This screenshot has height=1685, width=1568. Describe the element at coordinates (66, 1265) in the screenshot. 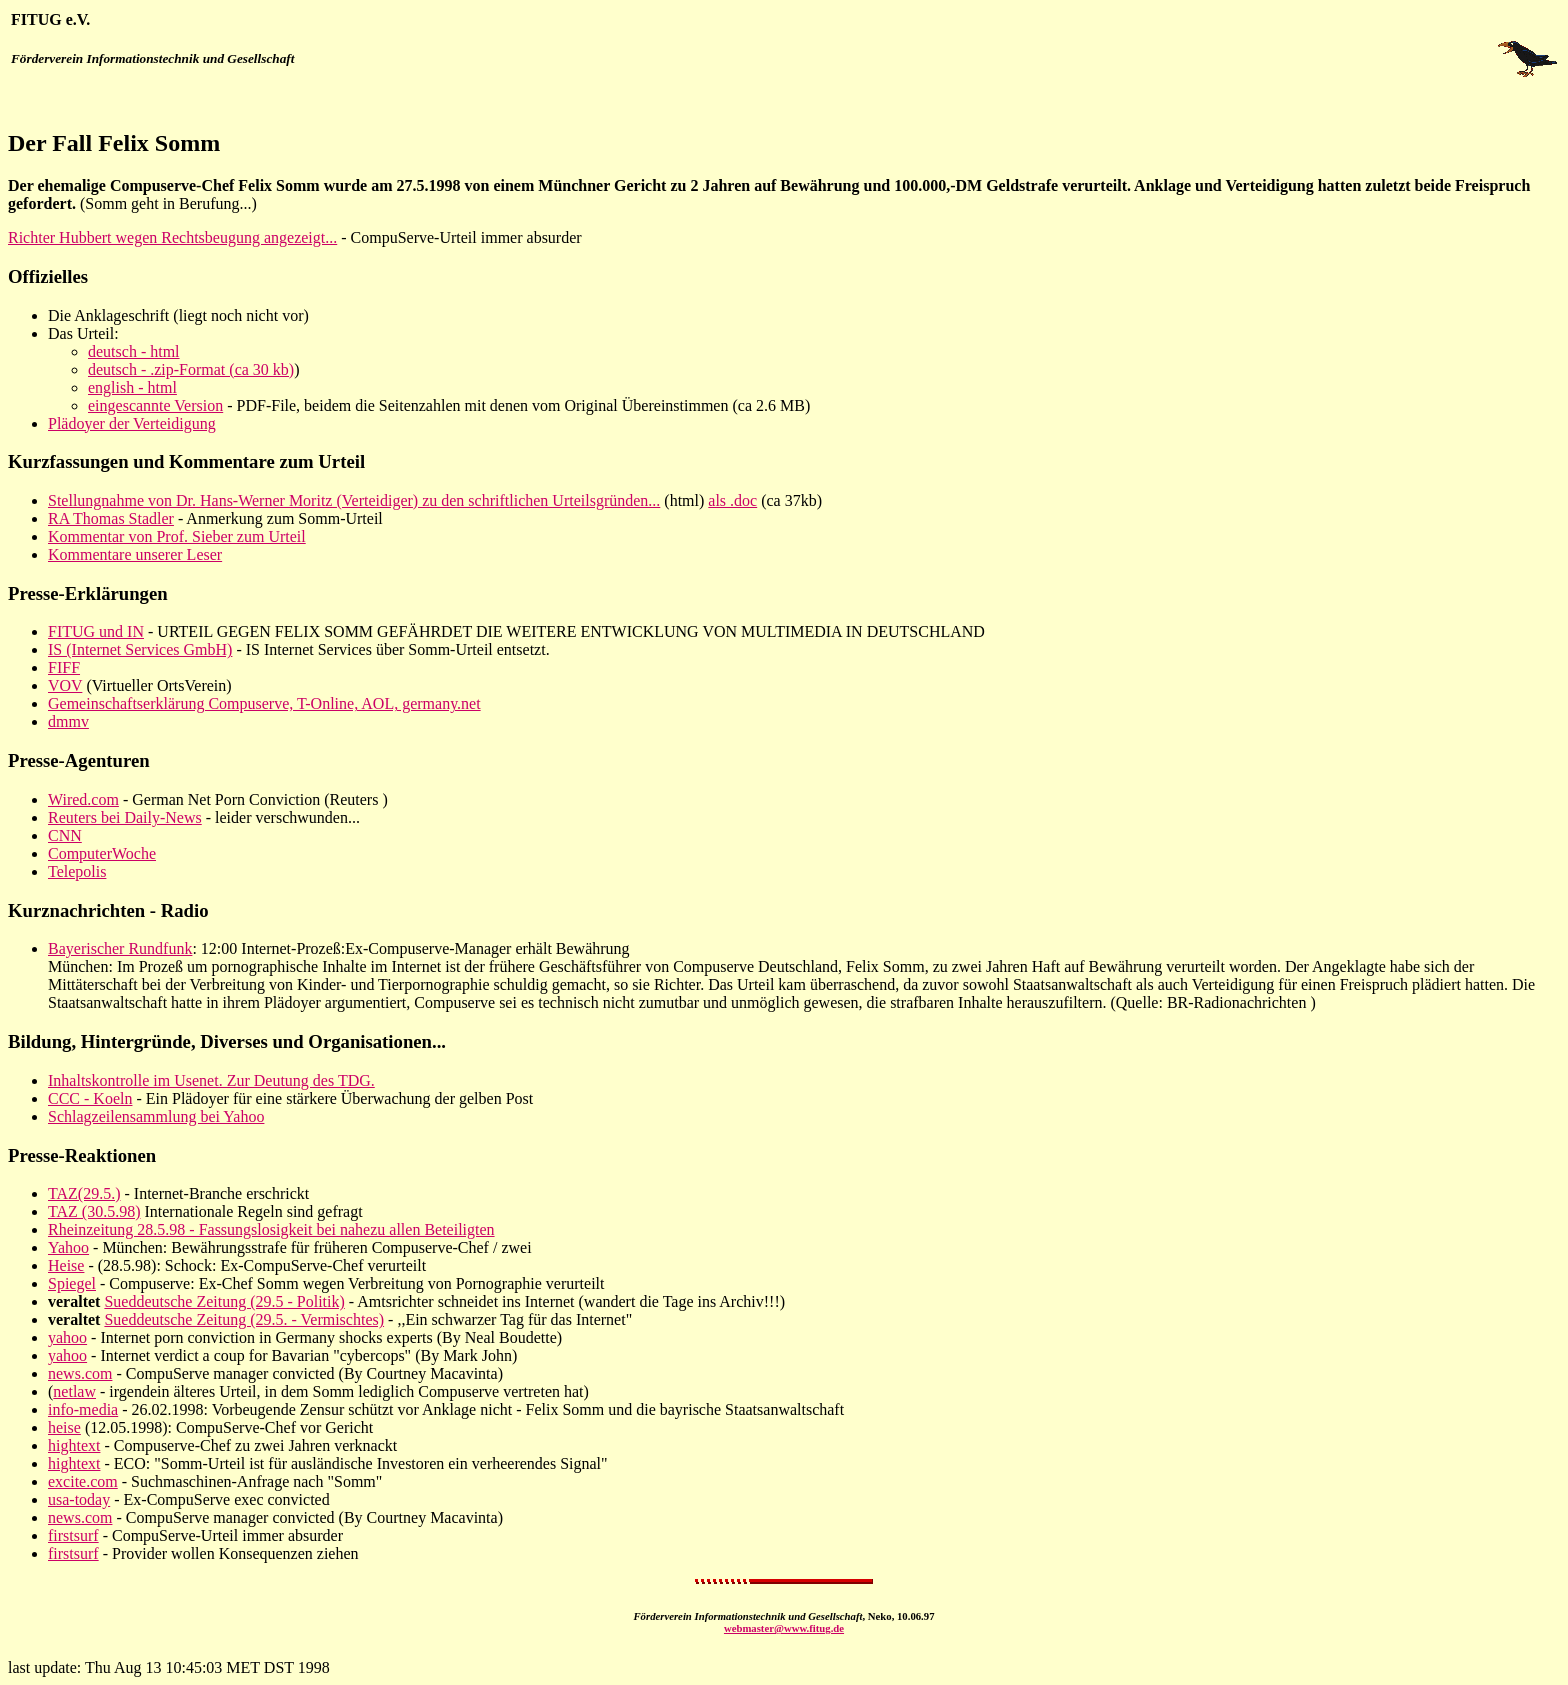

I see `Heise` at that location.